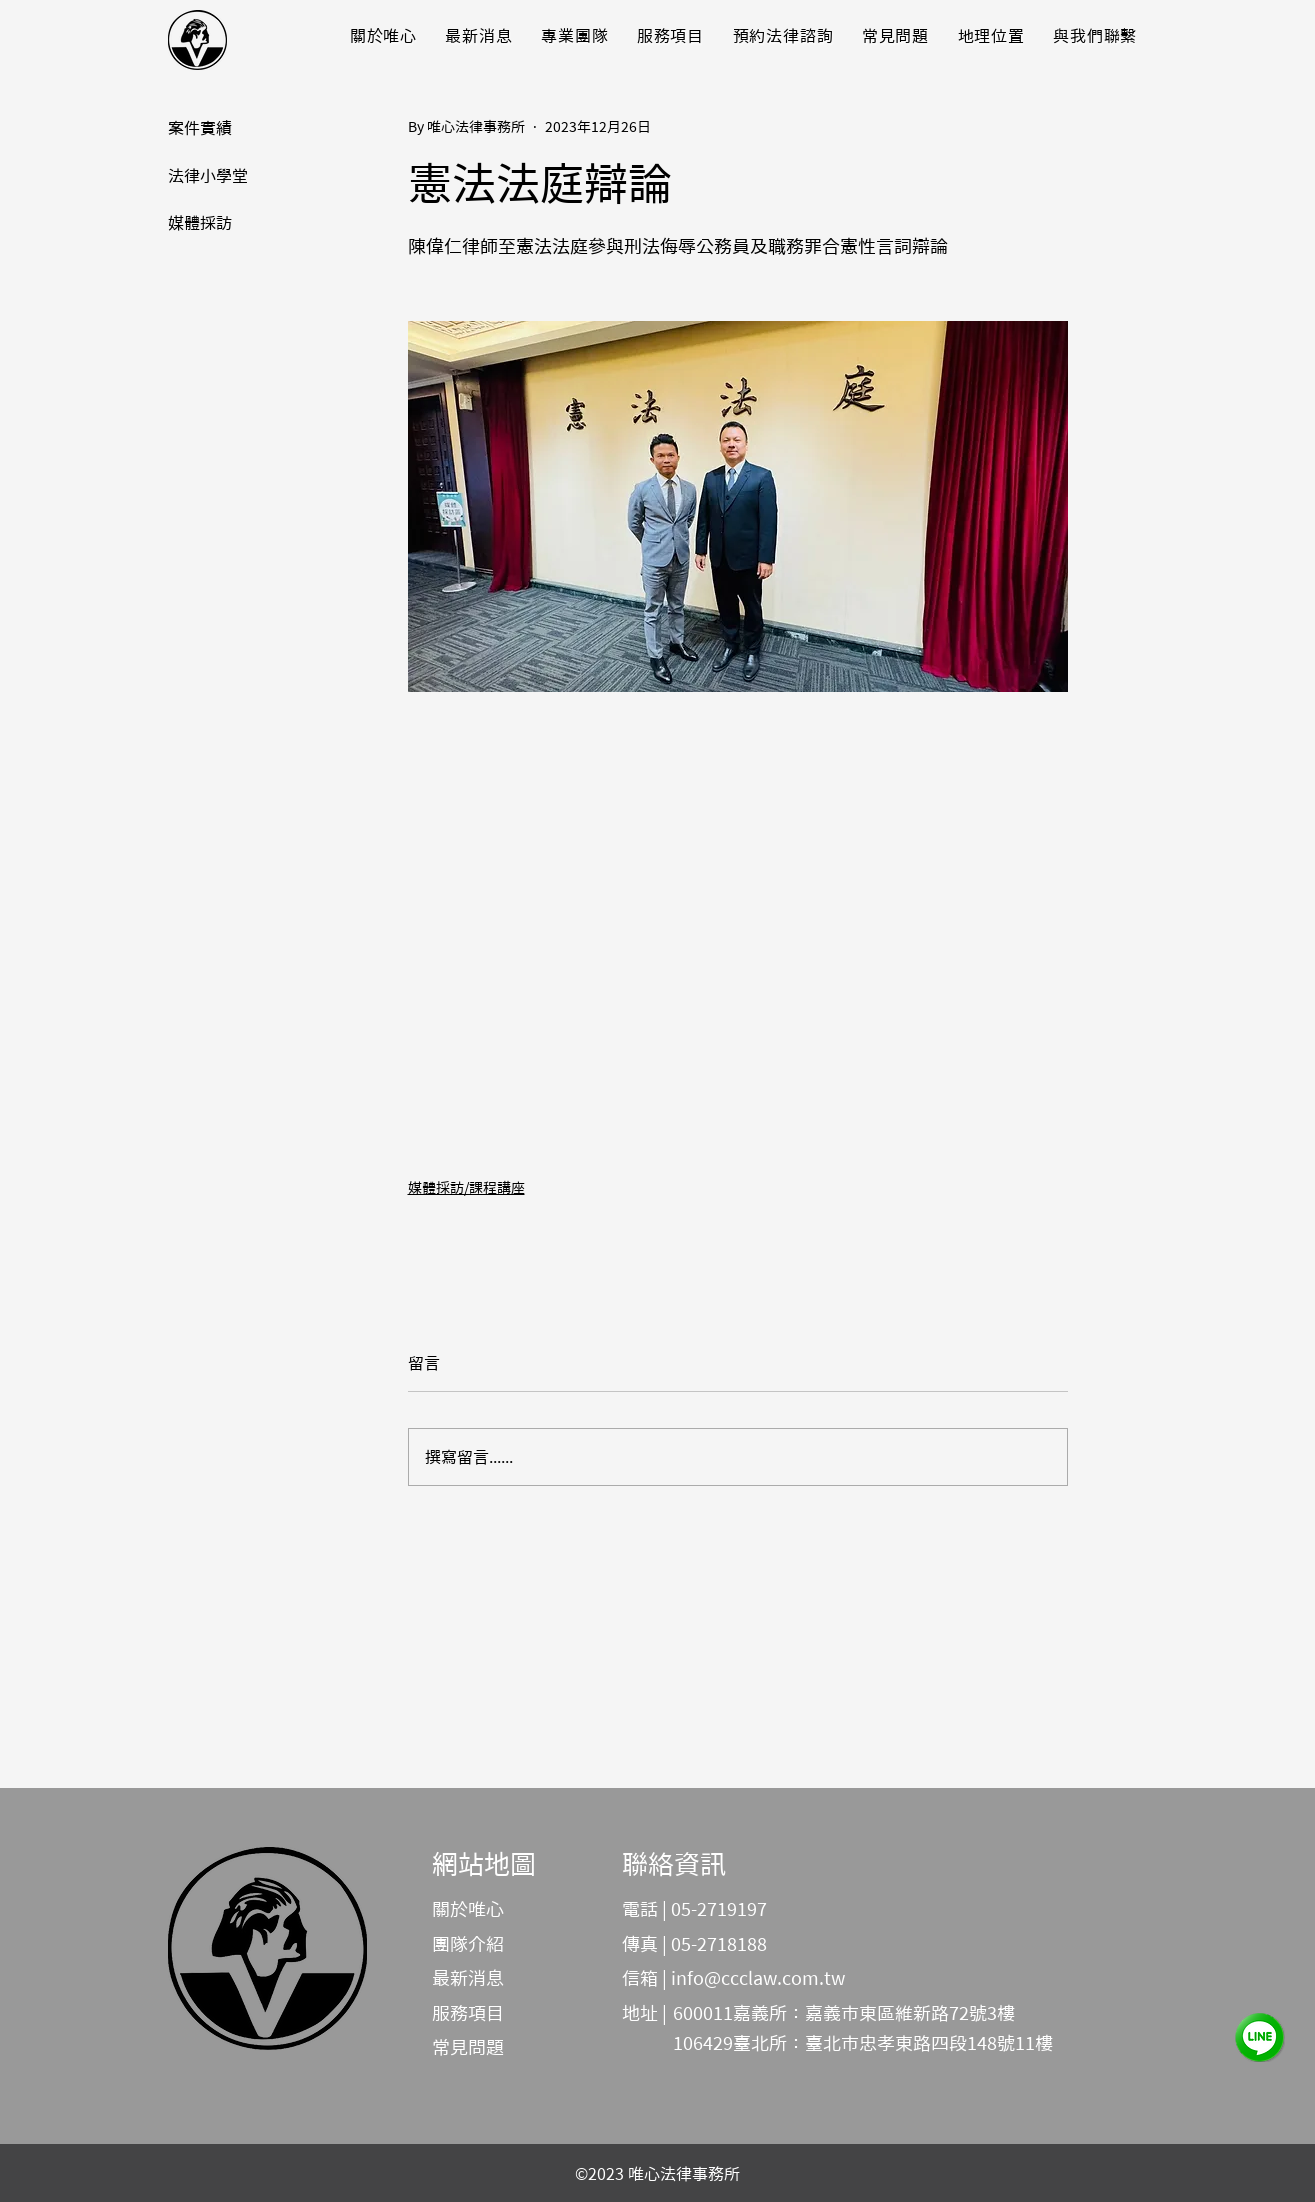  Describe the element at coordinates (758, 1978) in the screenshot. I see `info@ccclaw.com.tw` at that location.